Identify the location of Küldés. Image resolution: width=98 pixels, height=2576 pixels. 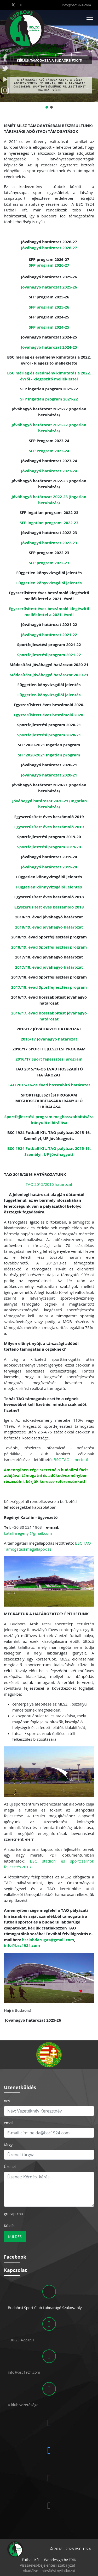
(9, 2225).